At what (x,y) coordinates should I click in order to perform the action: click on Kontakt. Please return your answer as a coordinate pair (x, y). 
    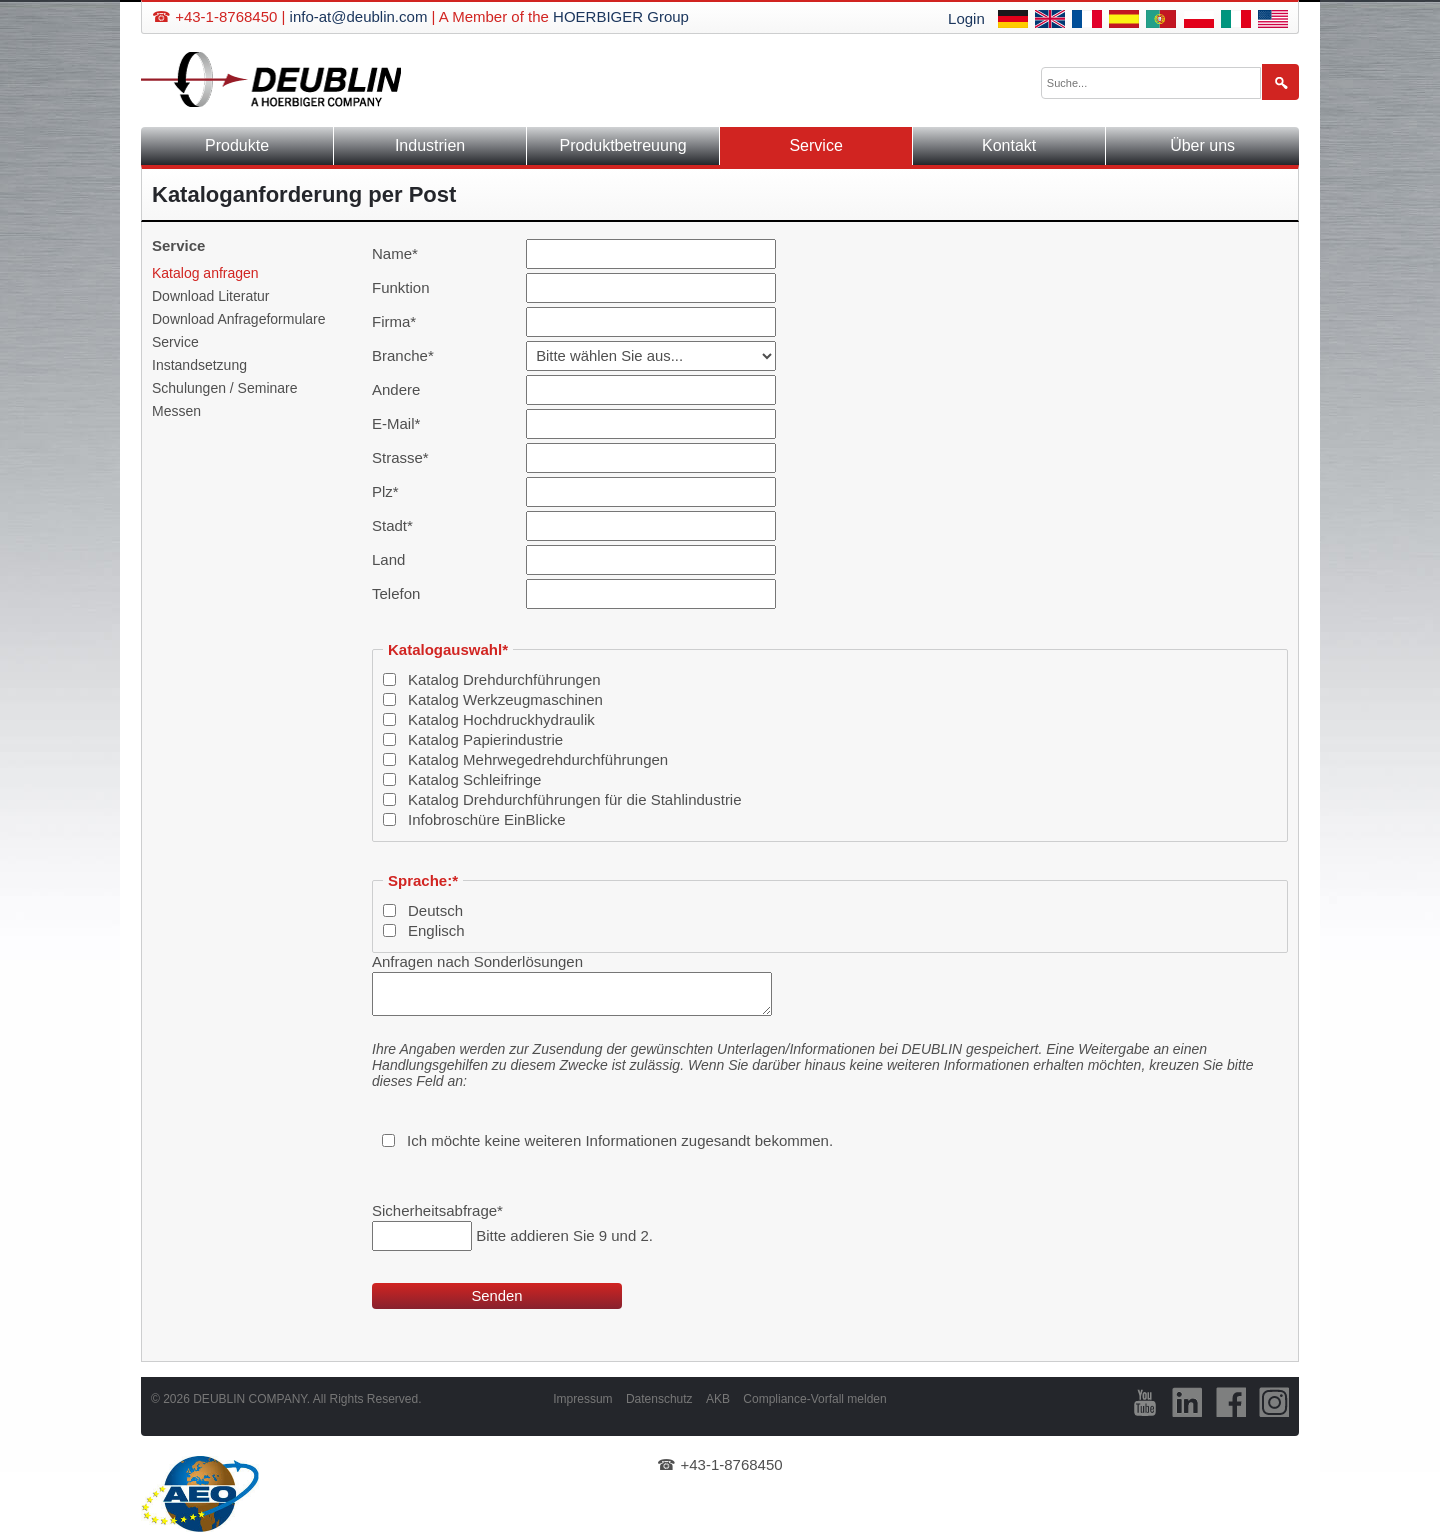
    Looking at the image, I should click on (1009, 145).